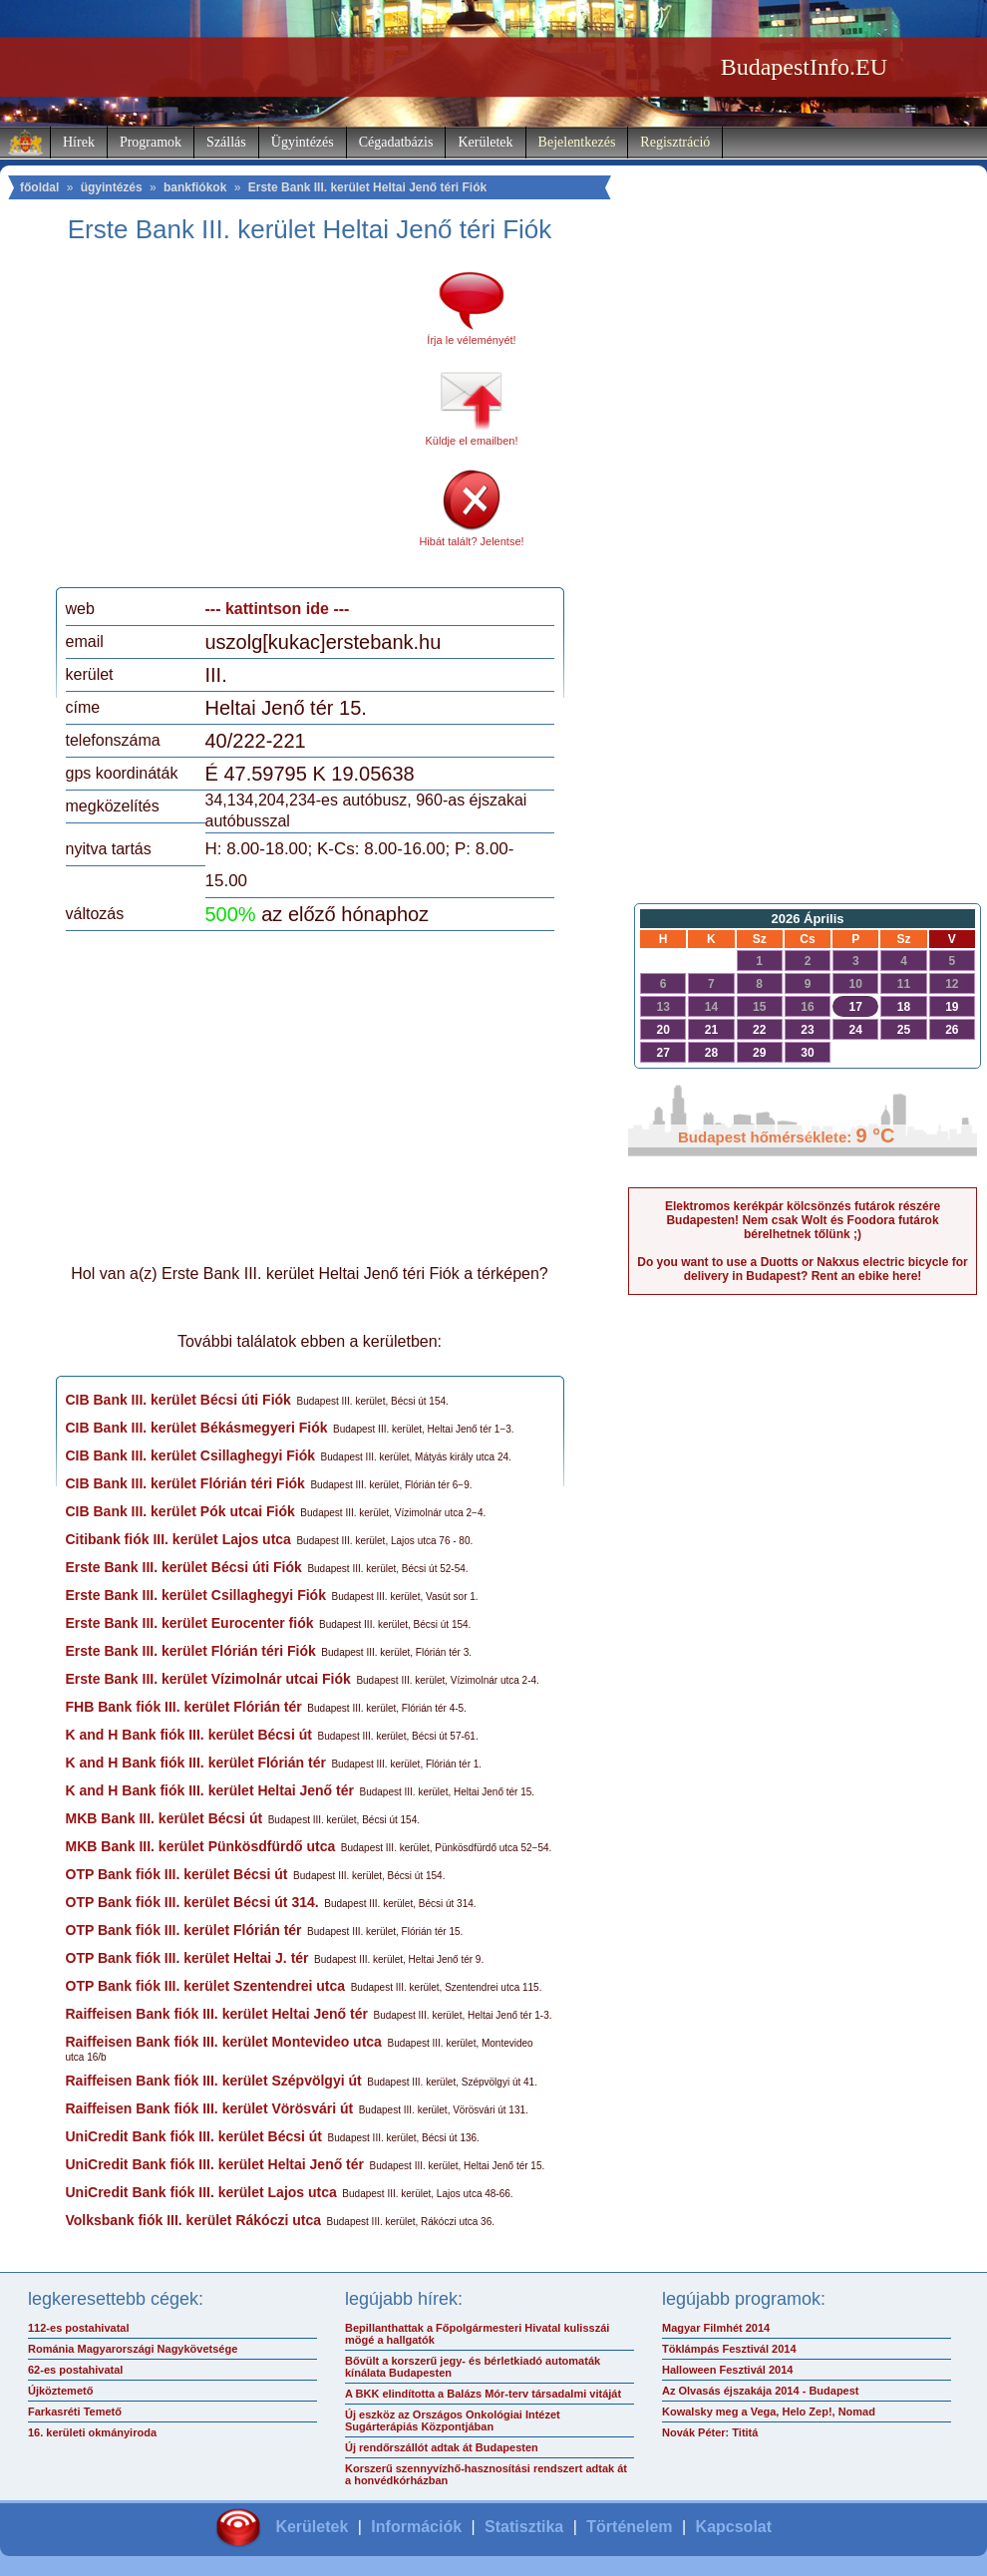 The width and height of the screenshot is (987, 2576). Describe the element at coordinates (180, 1511) in the screenshot. I see `CIB Bank III. kerület Pók utcai Fiók` at that location.